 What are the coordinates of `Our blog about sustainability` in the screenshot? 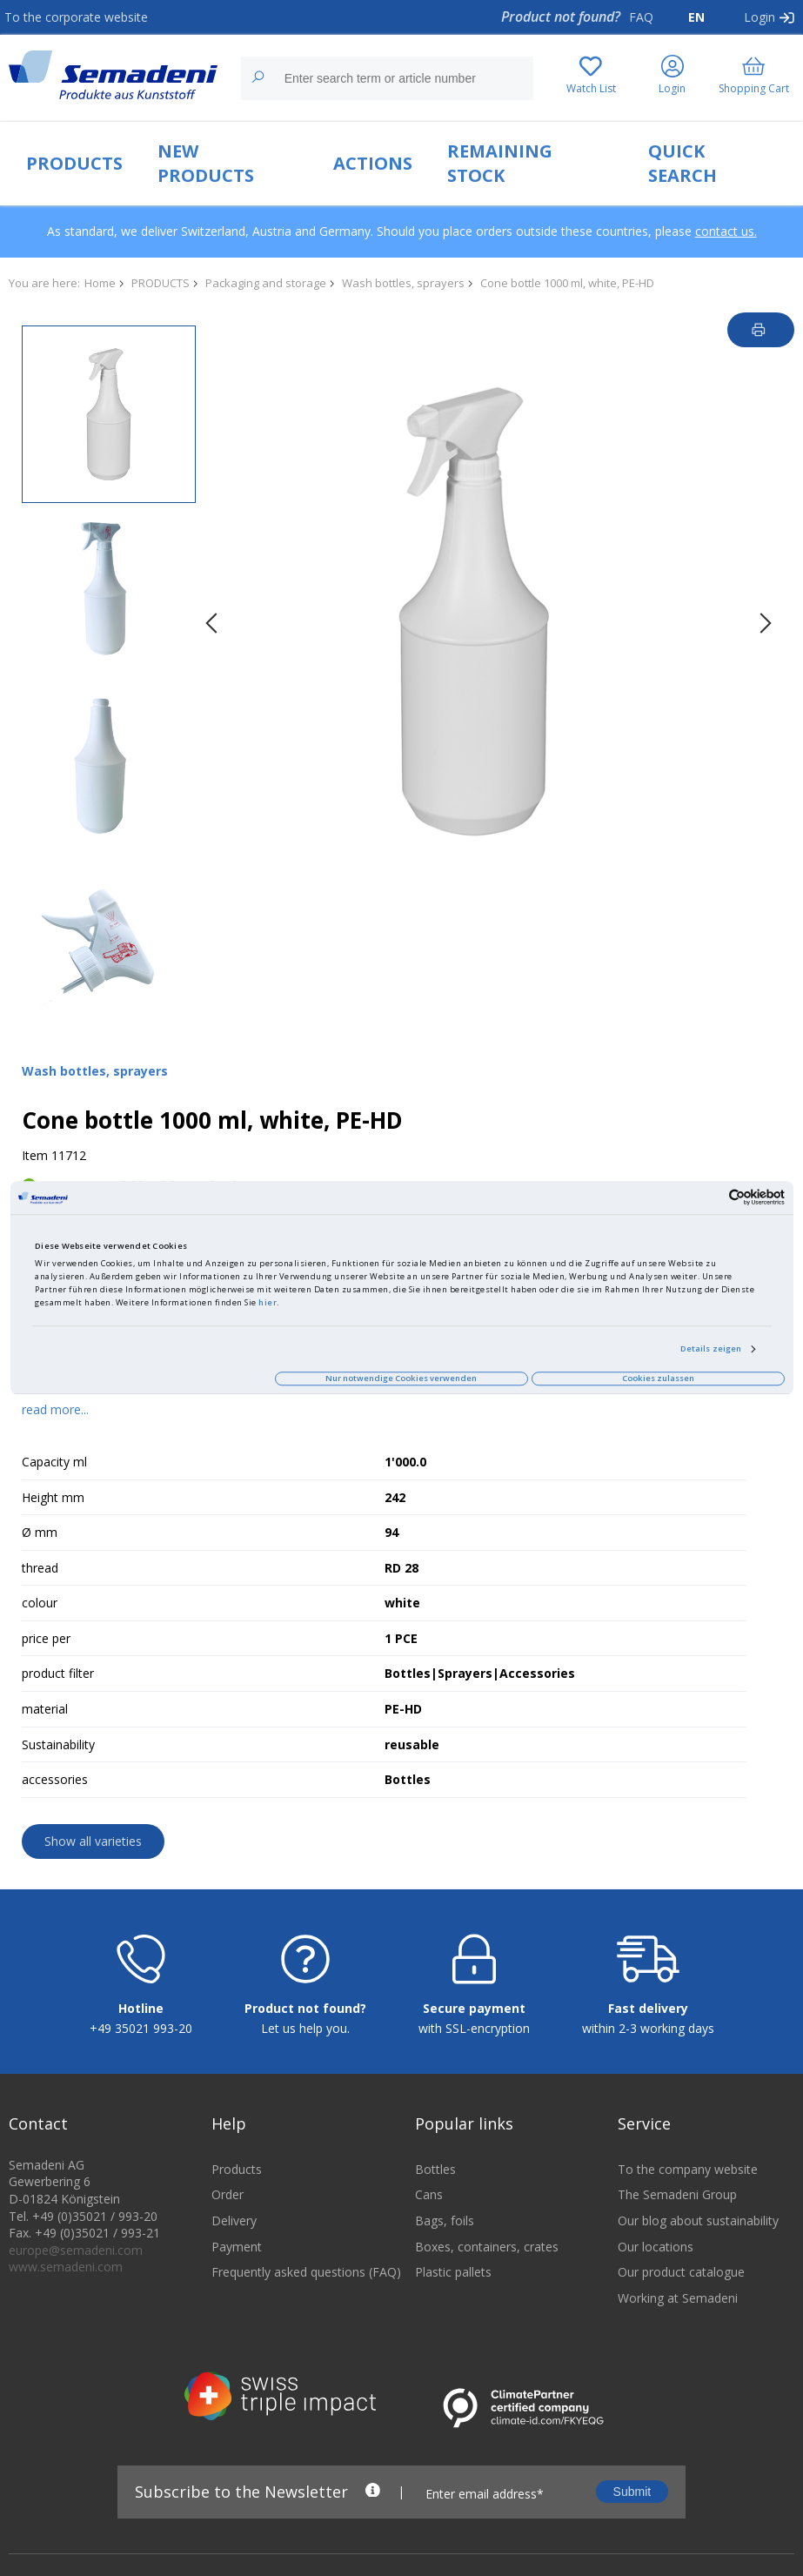 It's located at (698, 2220).